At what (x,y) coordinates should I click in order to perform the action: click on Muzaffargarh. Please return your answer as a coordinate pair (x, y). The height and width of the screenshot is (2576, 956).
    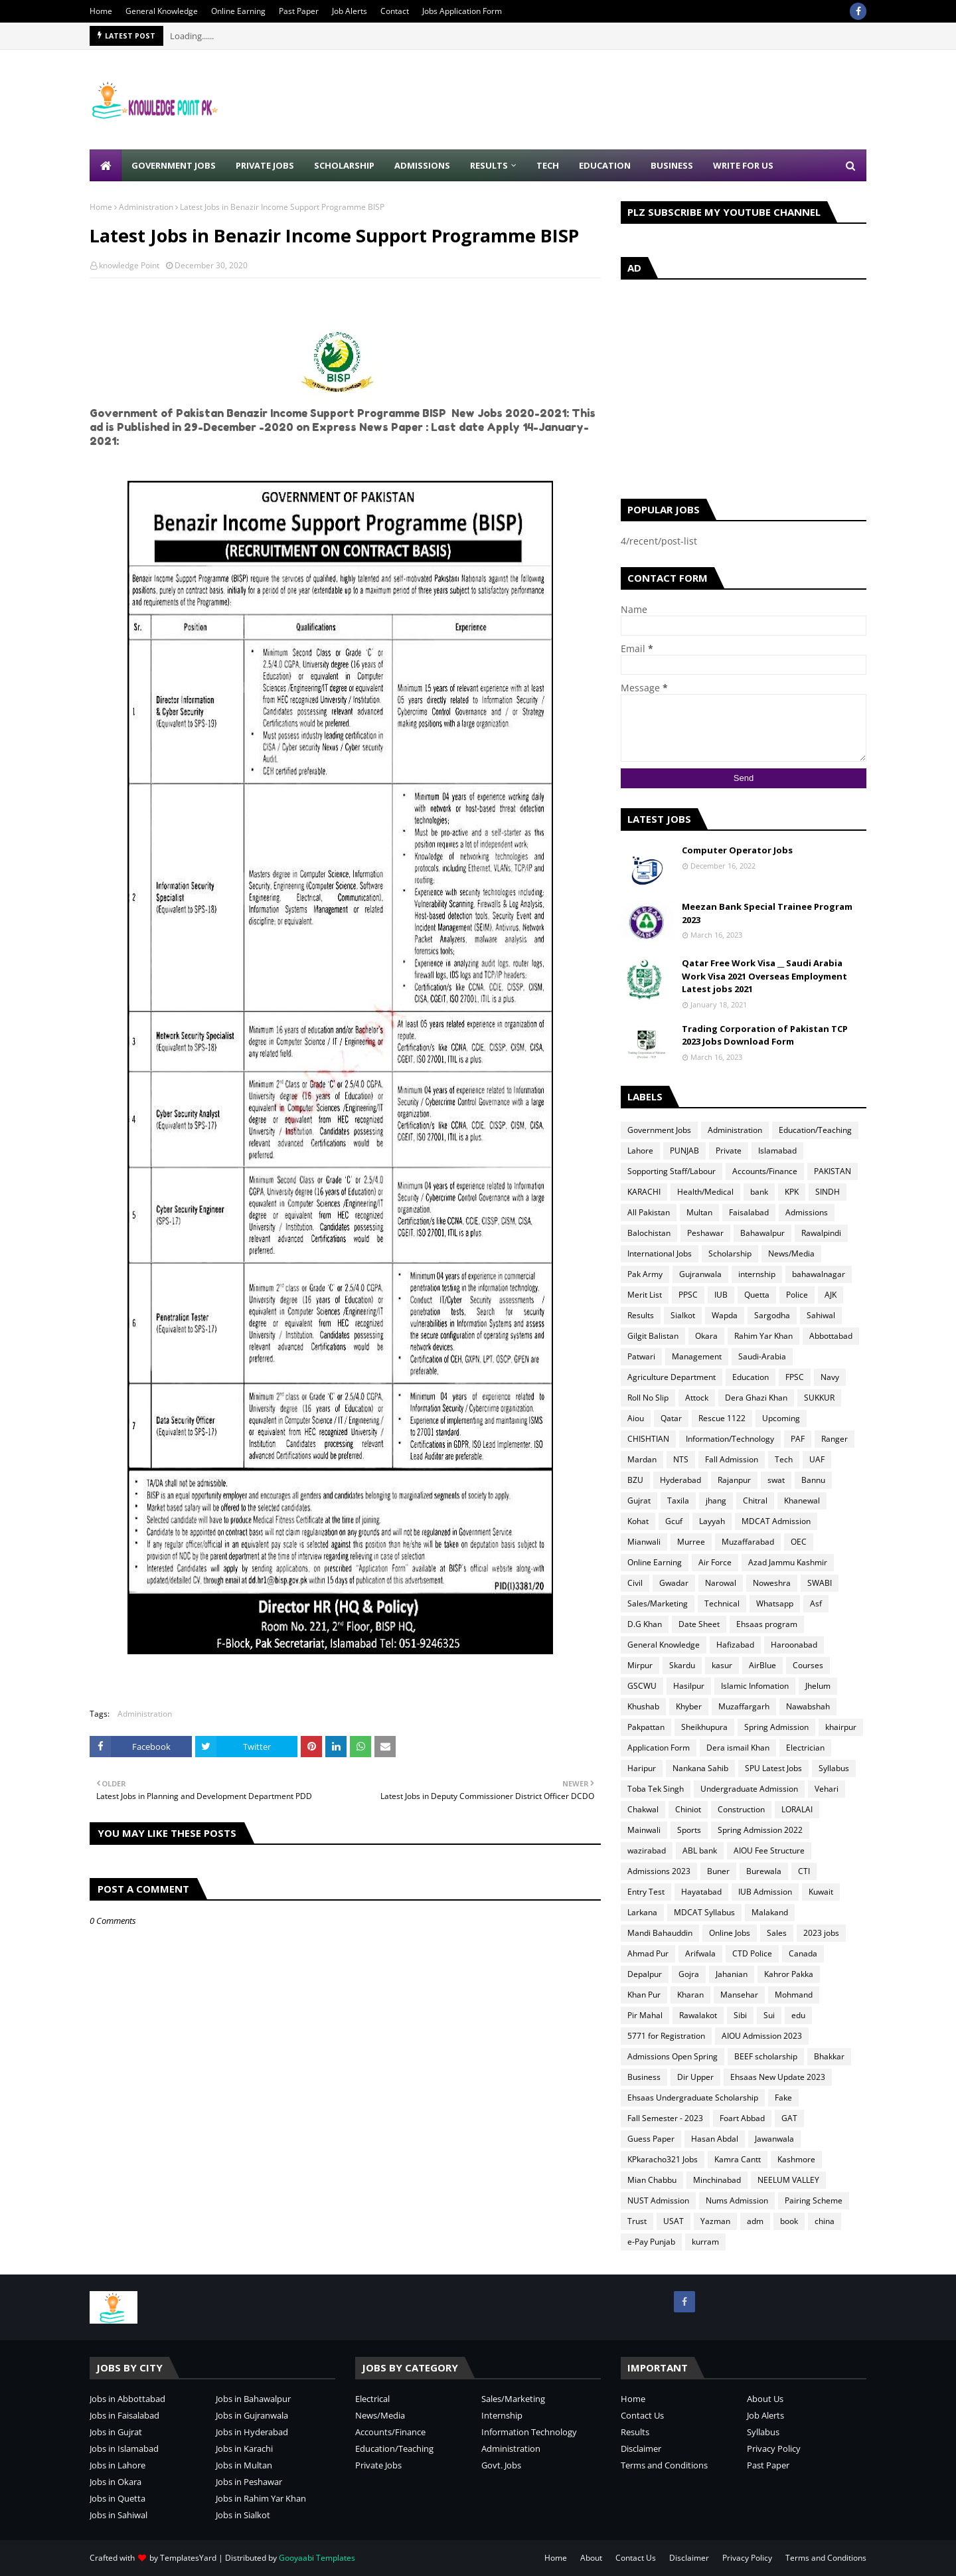
    Looking at the image, I should click on (743, 1706).